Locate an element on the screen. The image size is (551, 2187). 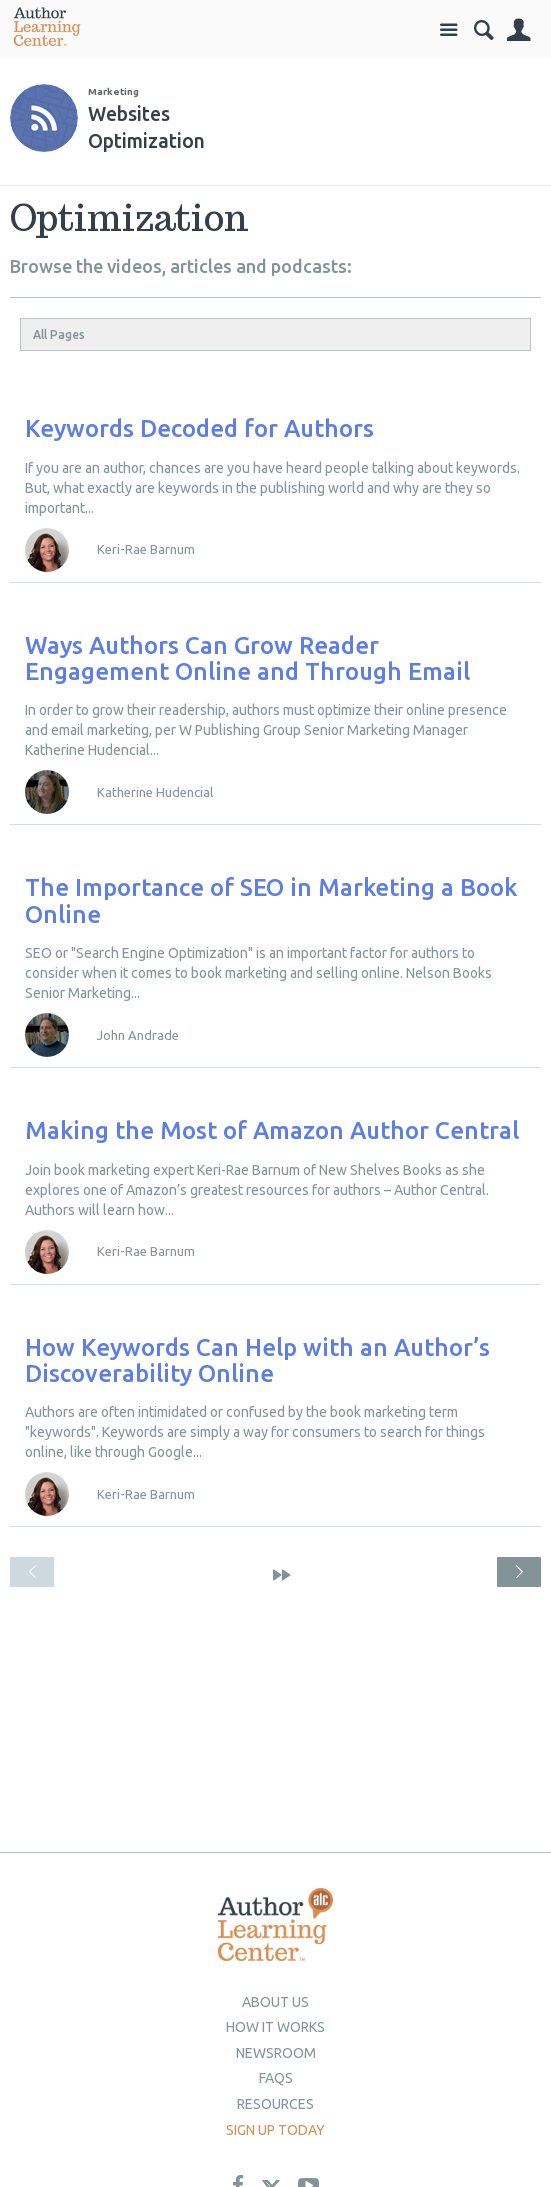
About Us is located at coordinates (275, 2002).